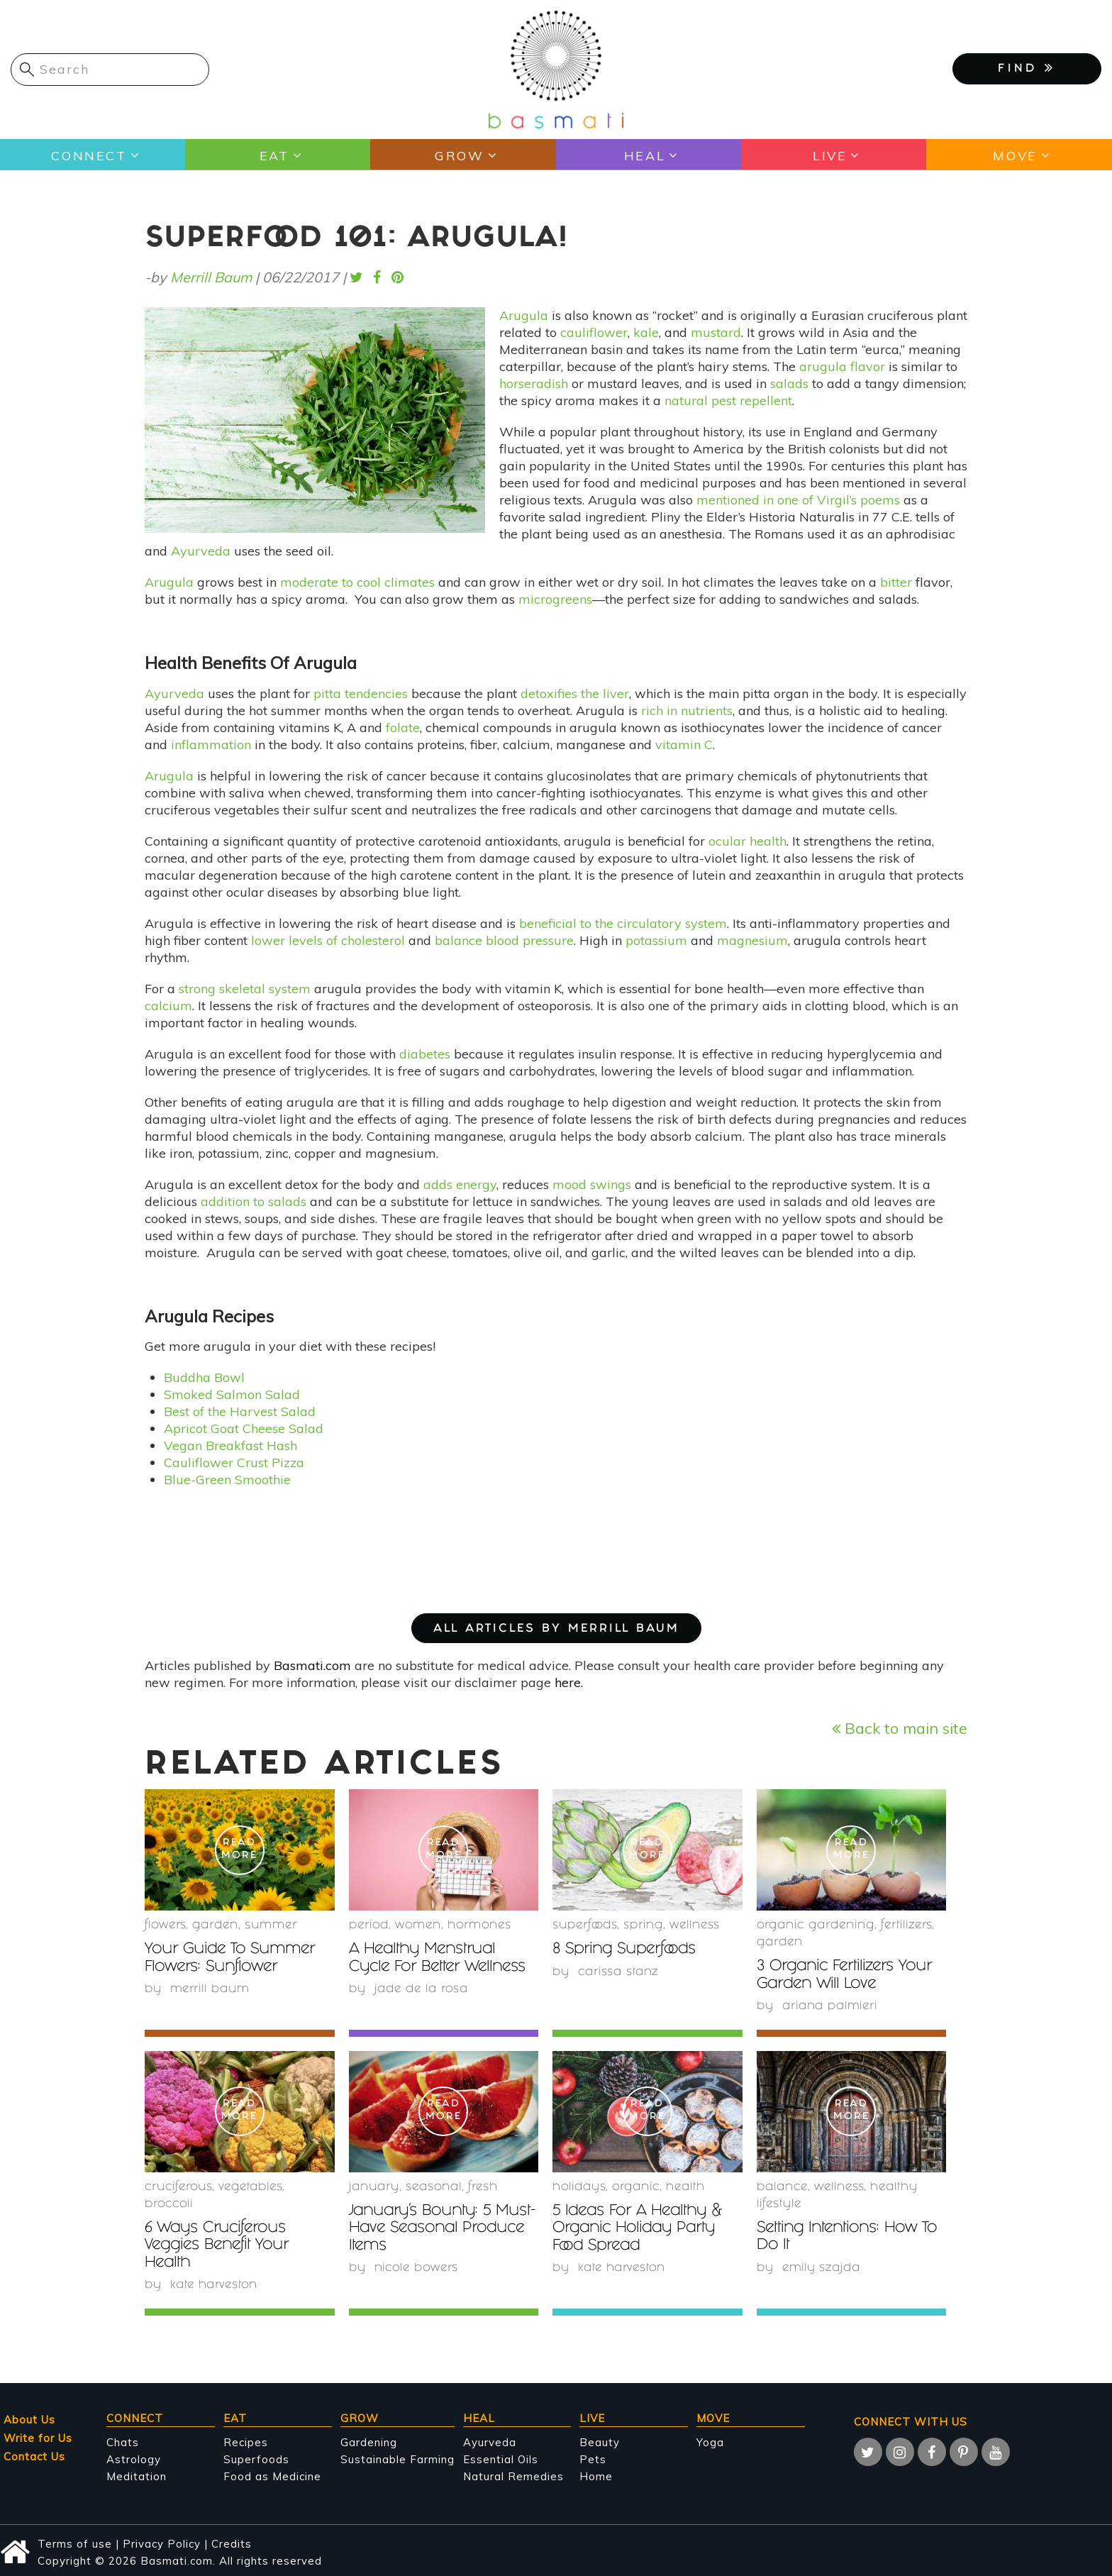  I want to click on Beauty, so click(599, 2441).